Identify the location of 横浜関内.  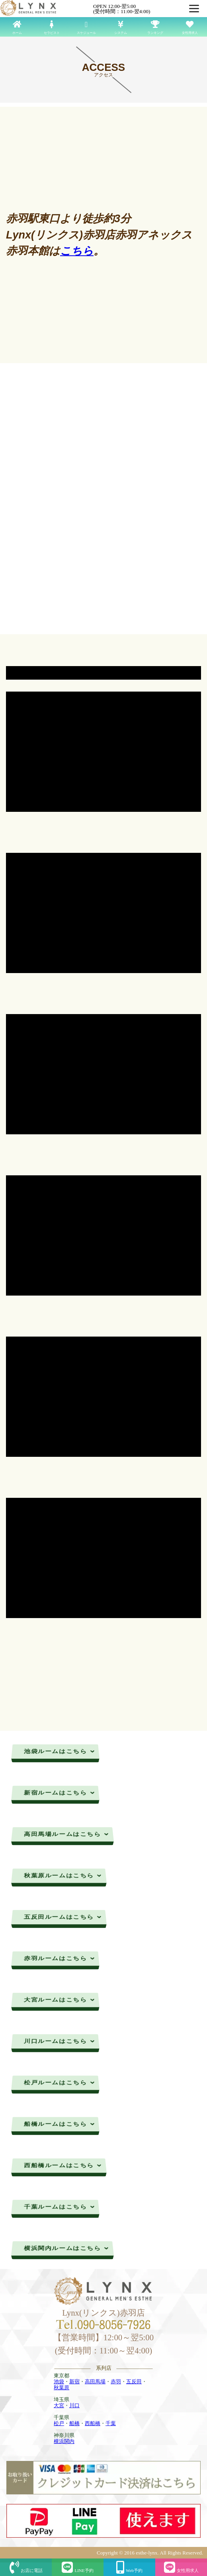
(64, 2441).